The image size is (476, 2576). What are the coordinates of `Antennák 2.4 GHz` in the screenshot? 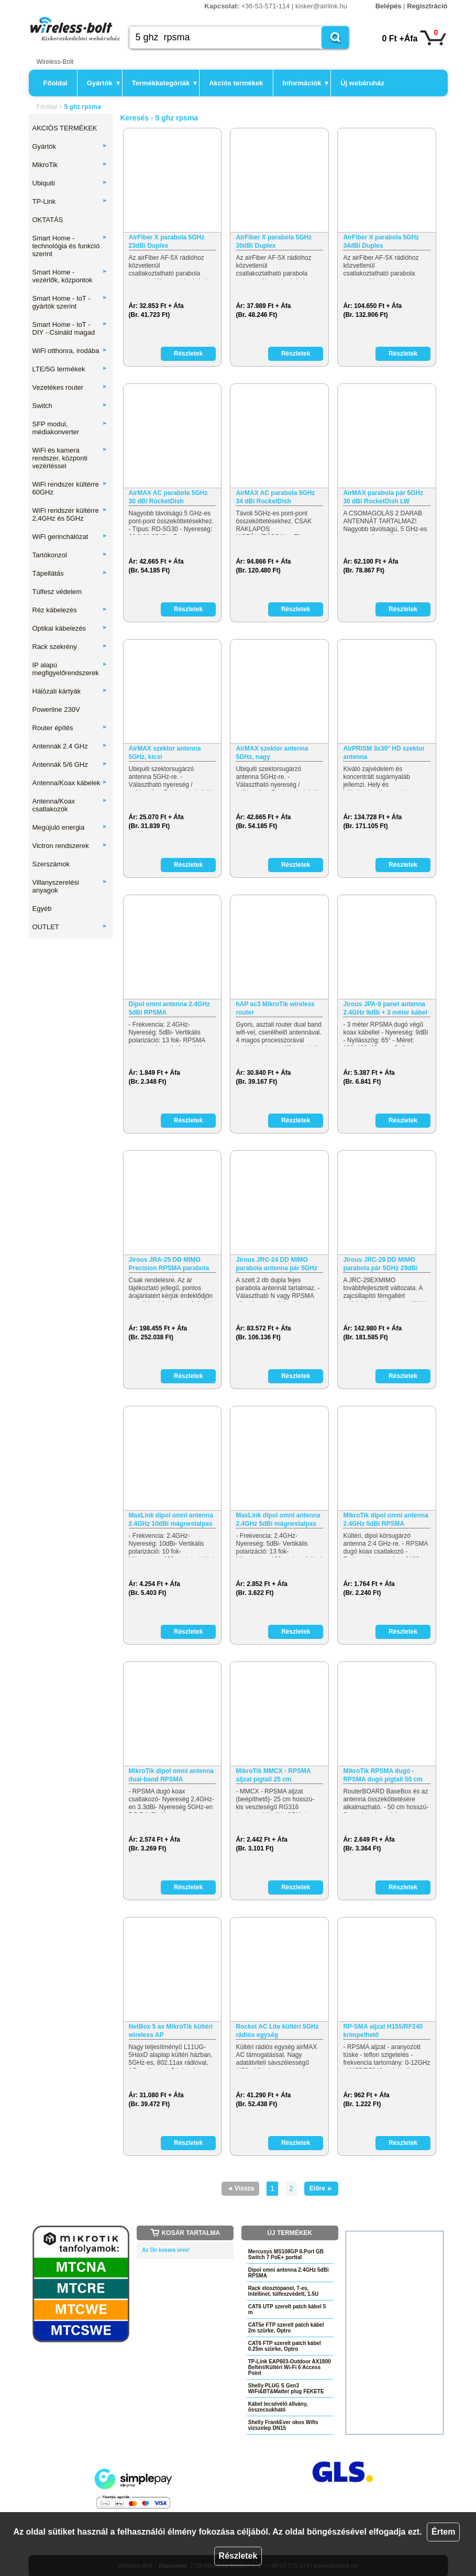 It's located at (70, 746).